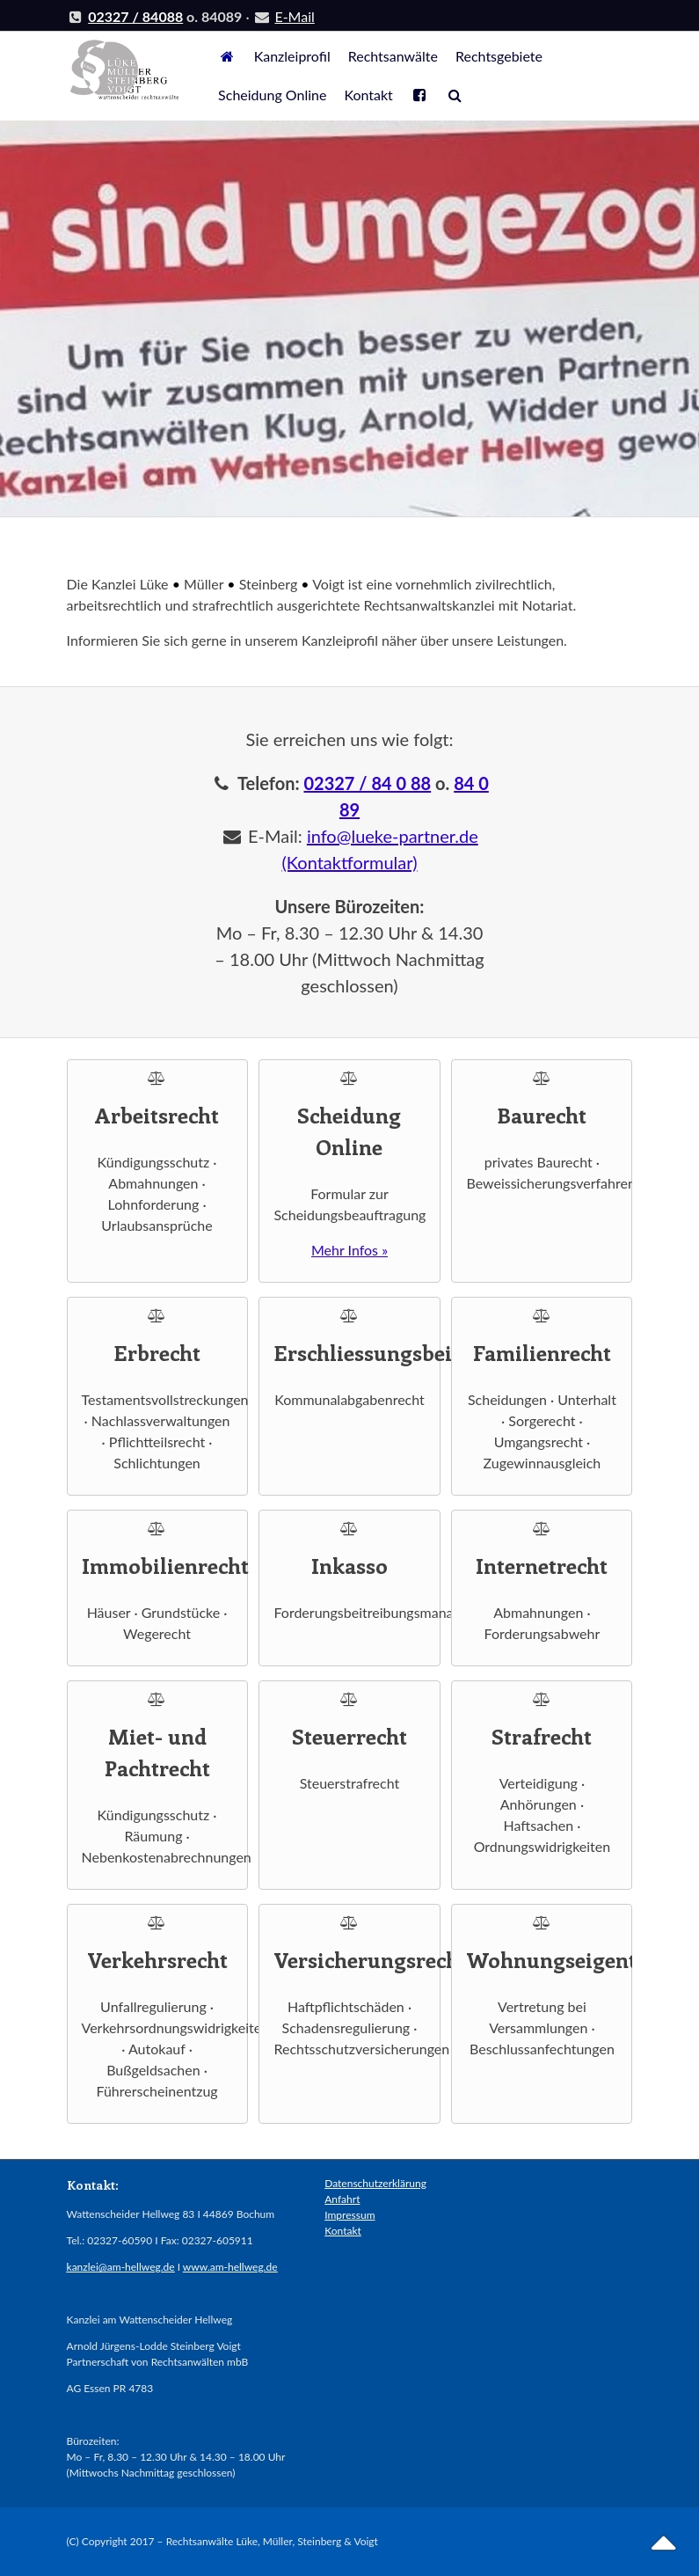 The height and width of the screenshot is (2576, 699). I want to click on E-Mail, so click(294, 16).